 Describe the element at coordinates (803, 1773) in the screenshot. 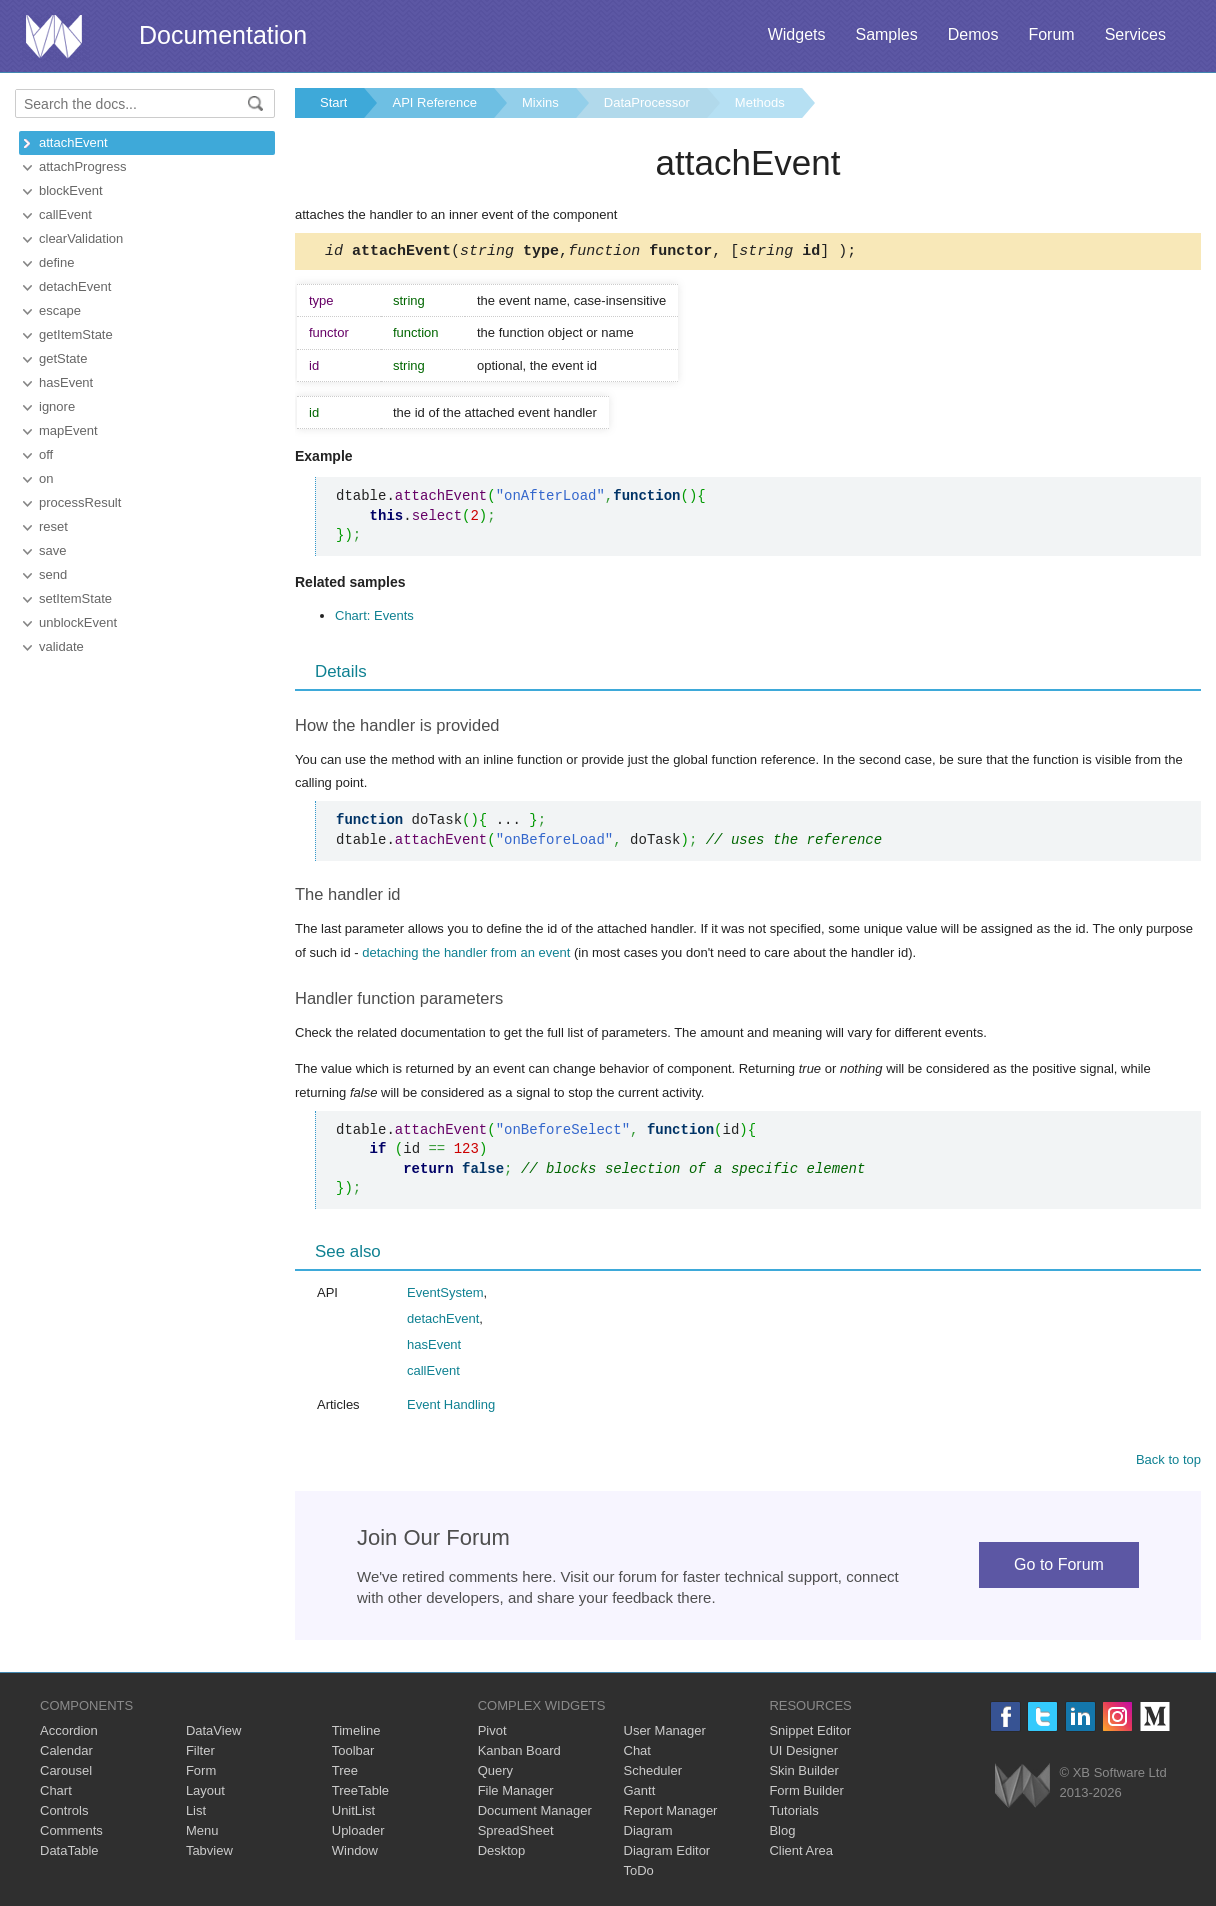

I see `Skin Builder` at that location.